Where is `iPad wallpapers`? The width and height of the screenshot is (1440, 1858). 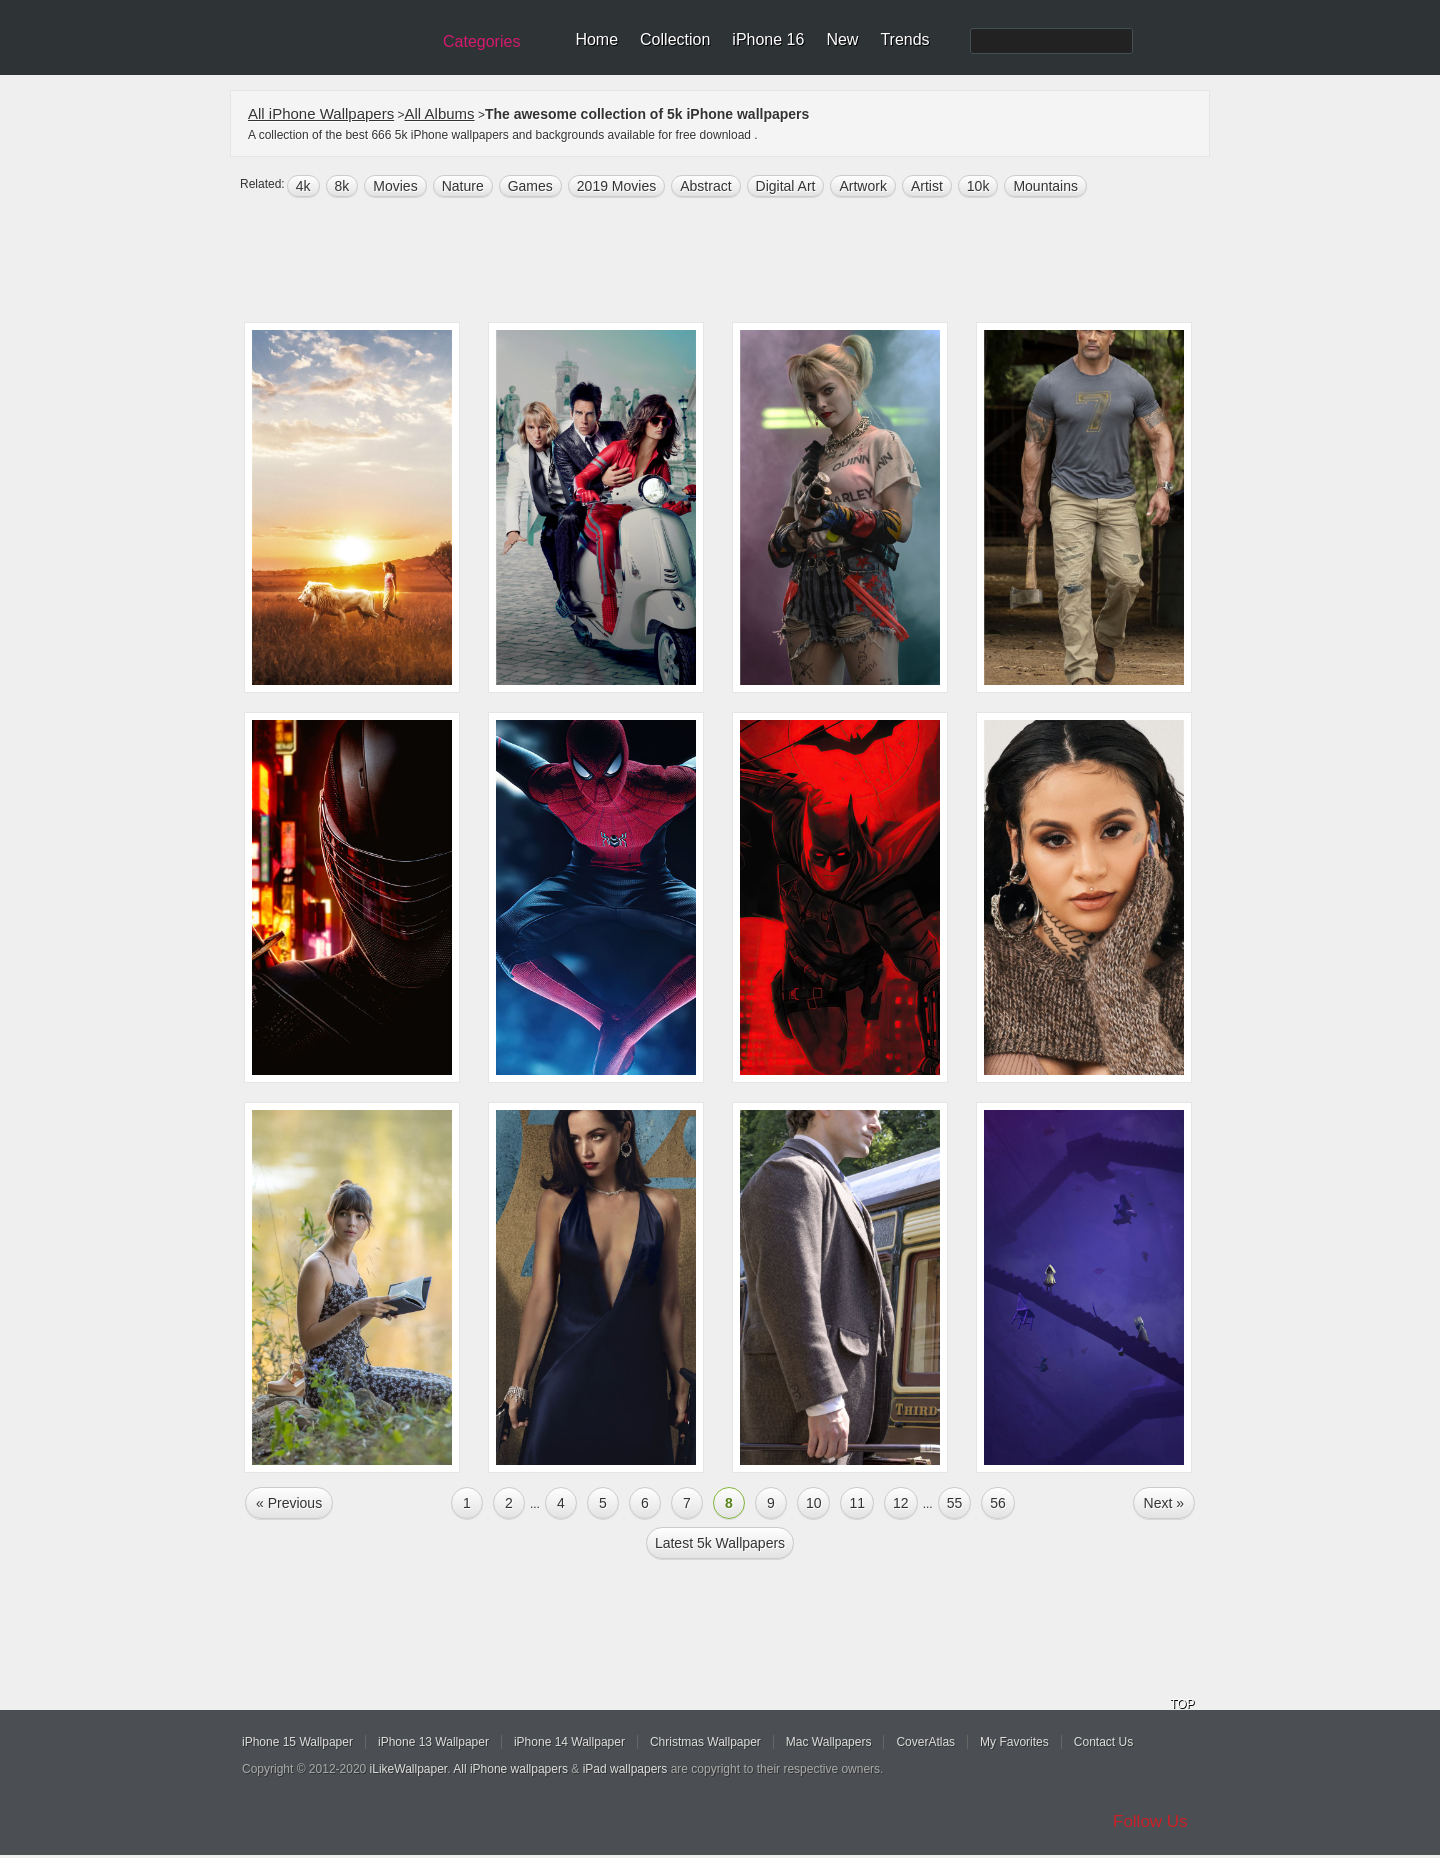 iPad wallpapers is located at coordinates (625, 1769).